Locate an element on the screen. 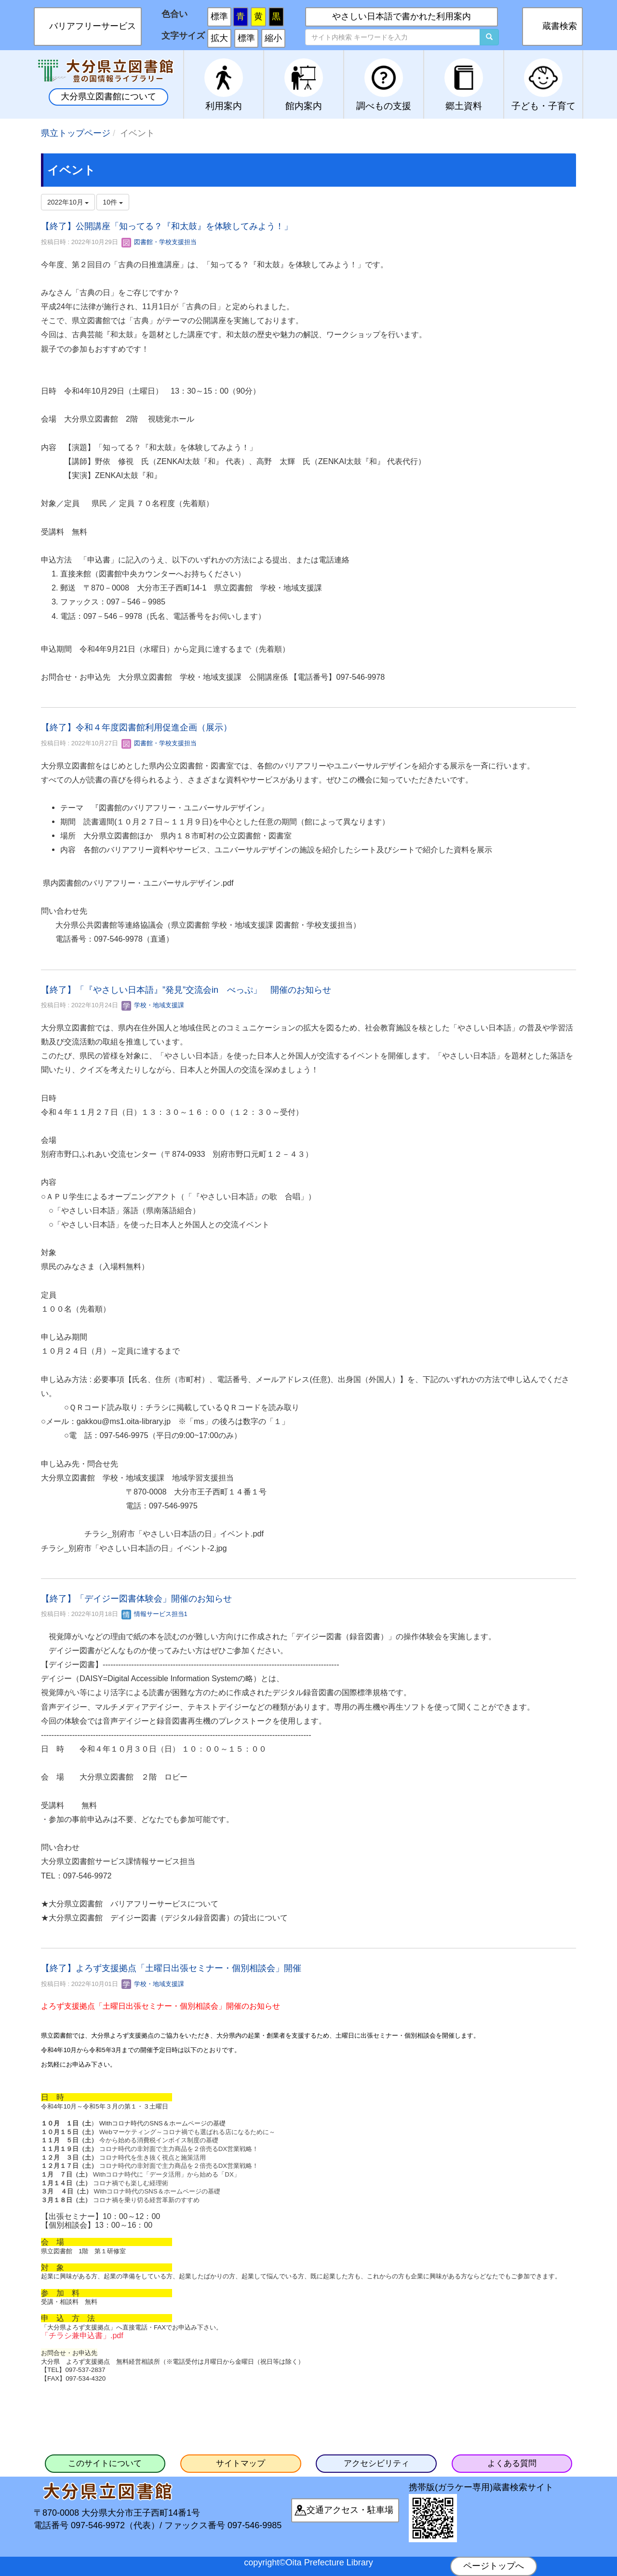 The image size is (617, 2576). 【終了】令和４年度図書館利用促進企画（展示） is located at coordinates (136, 727).